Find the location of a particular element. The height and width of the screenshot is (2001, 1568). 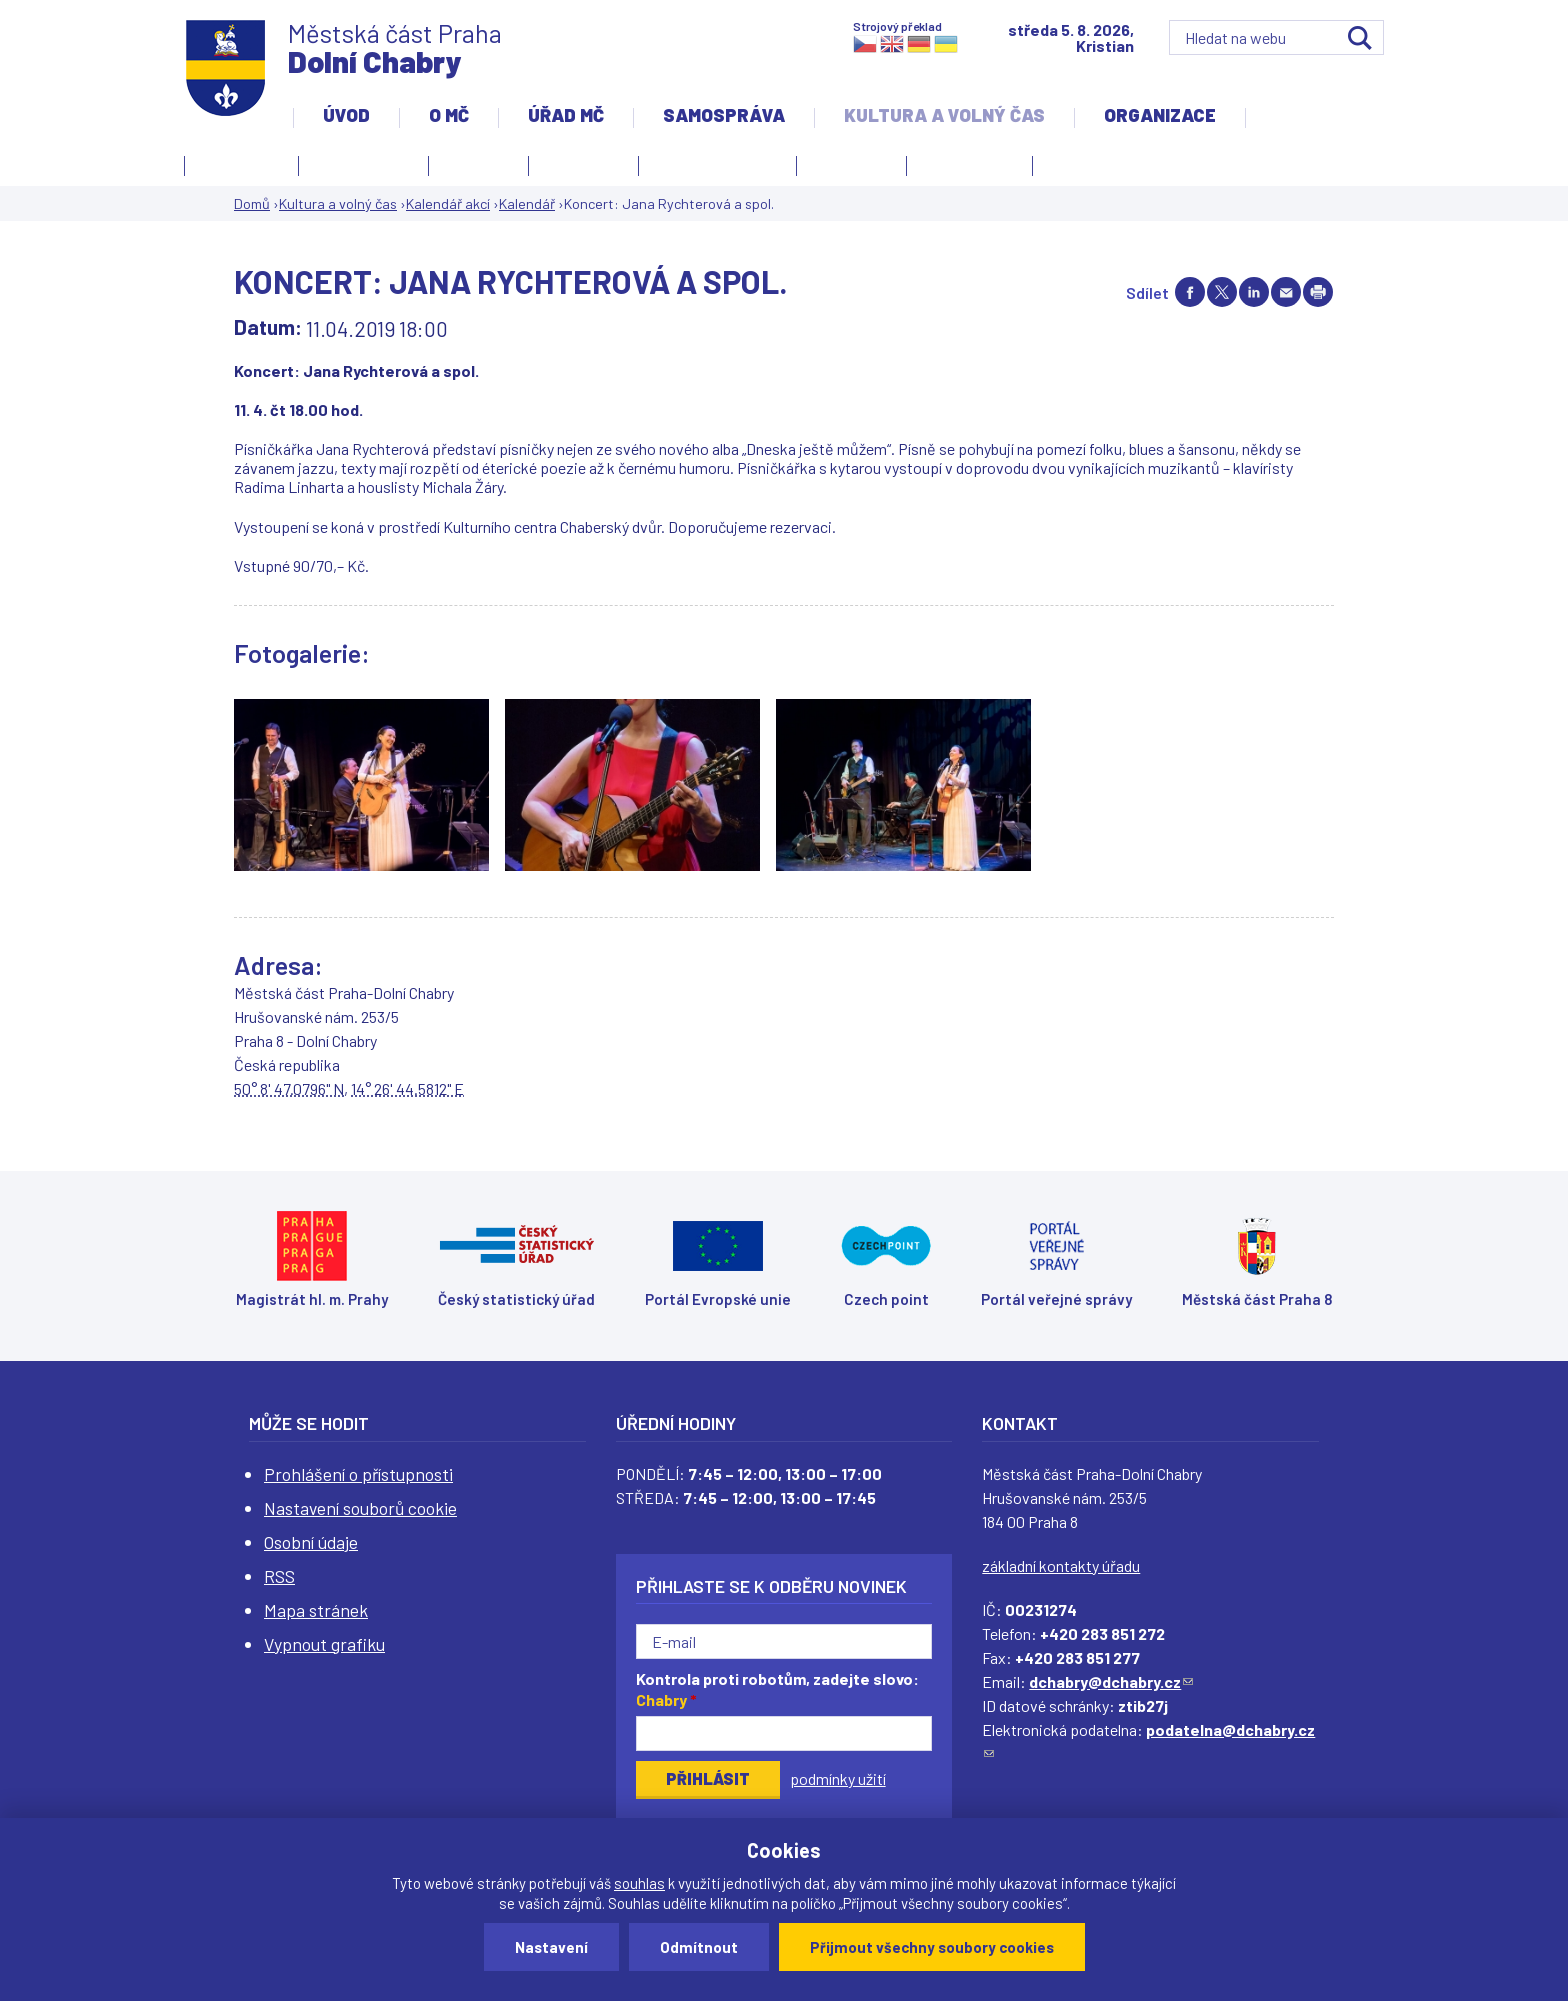

Kronika is located at coordinates (578, 169).